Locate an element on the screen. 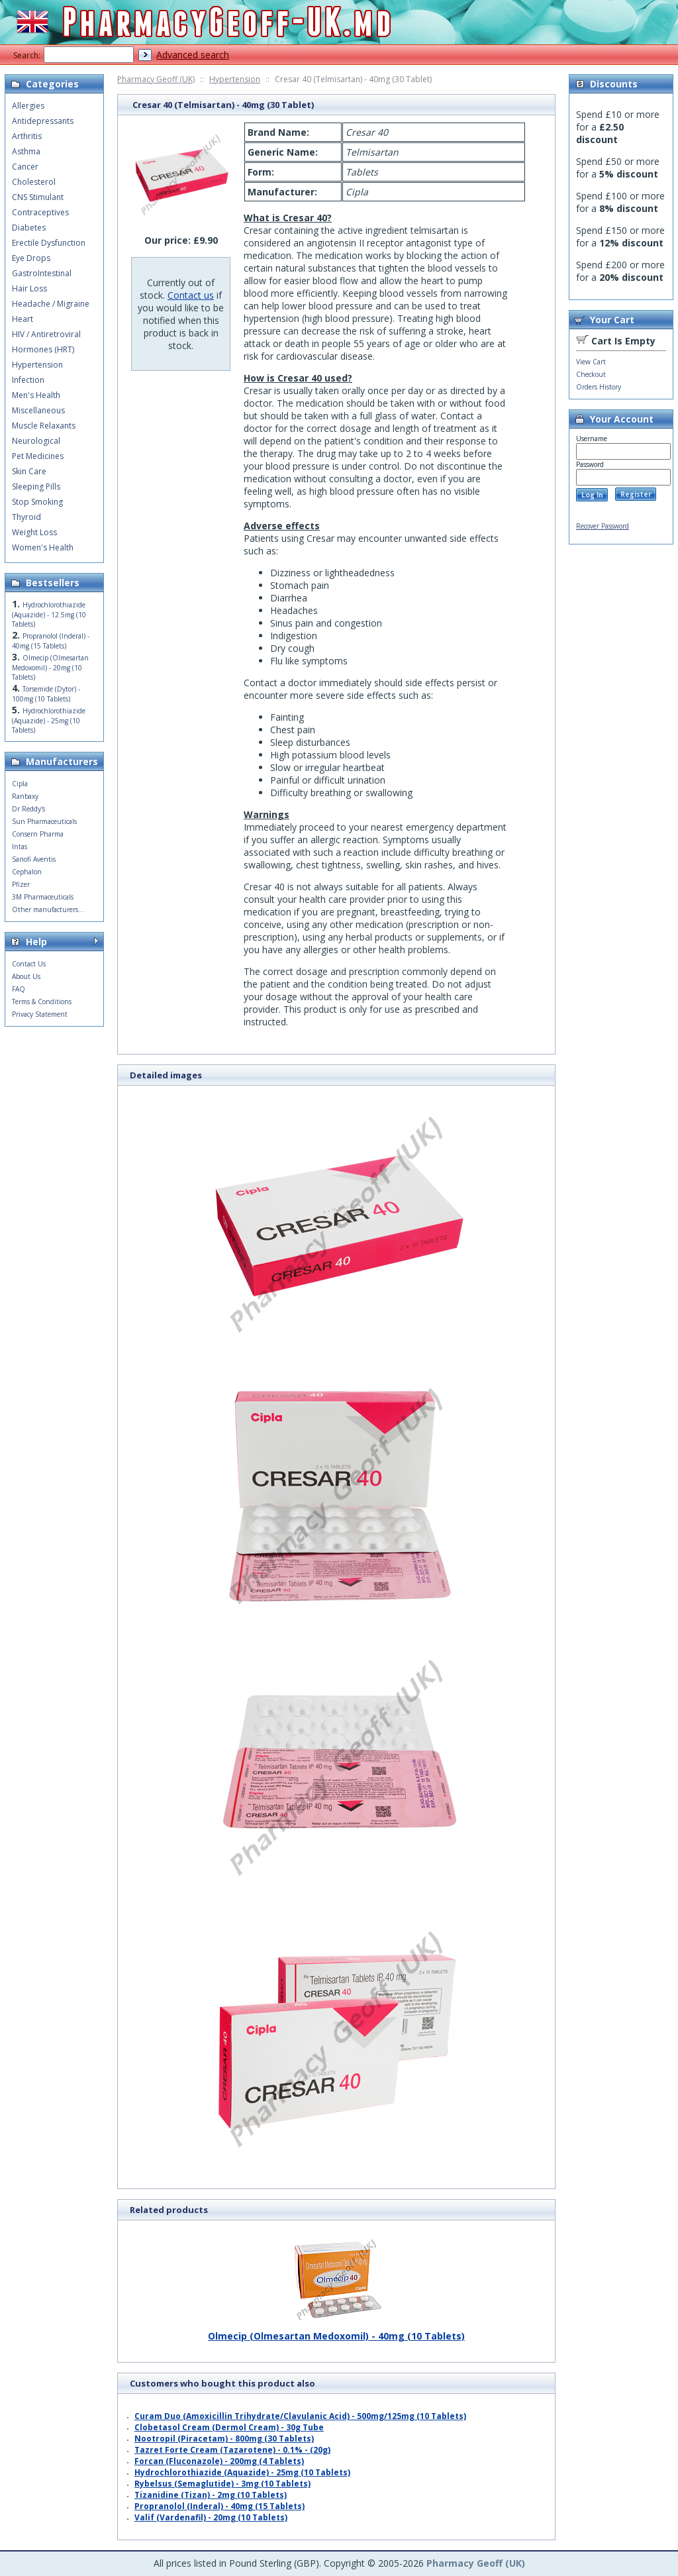 This screenshot has width=678, height=2576. Consern Pharma is located at coordinates (38, 834).